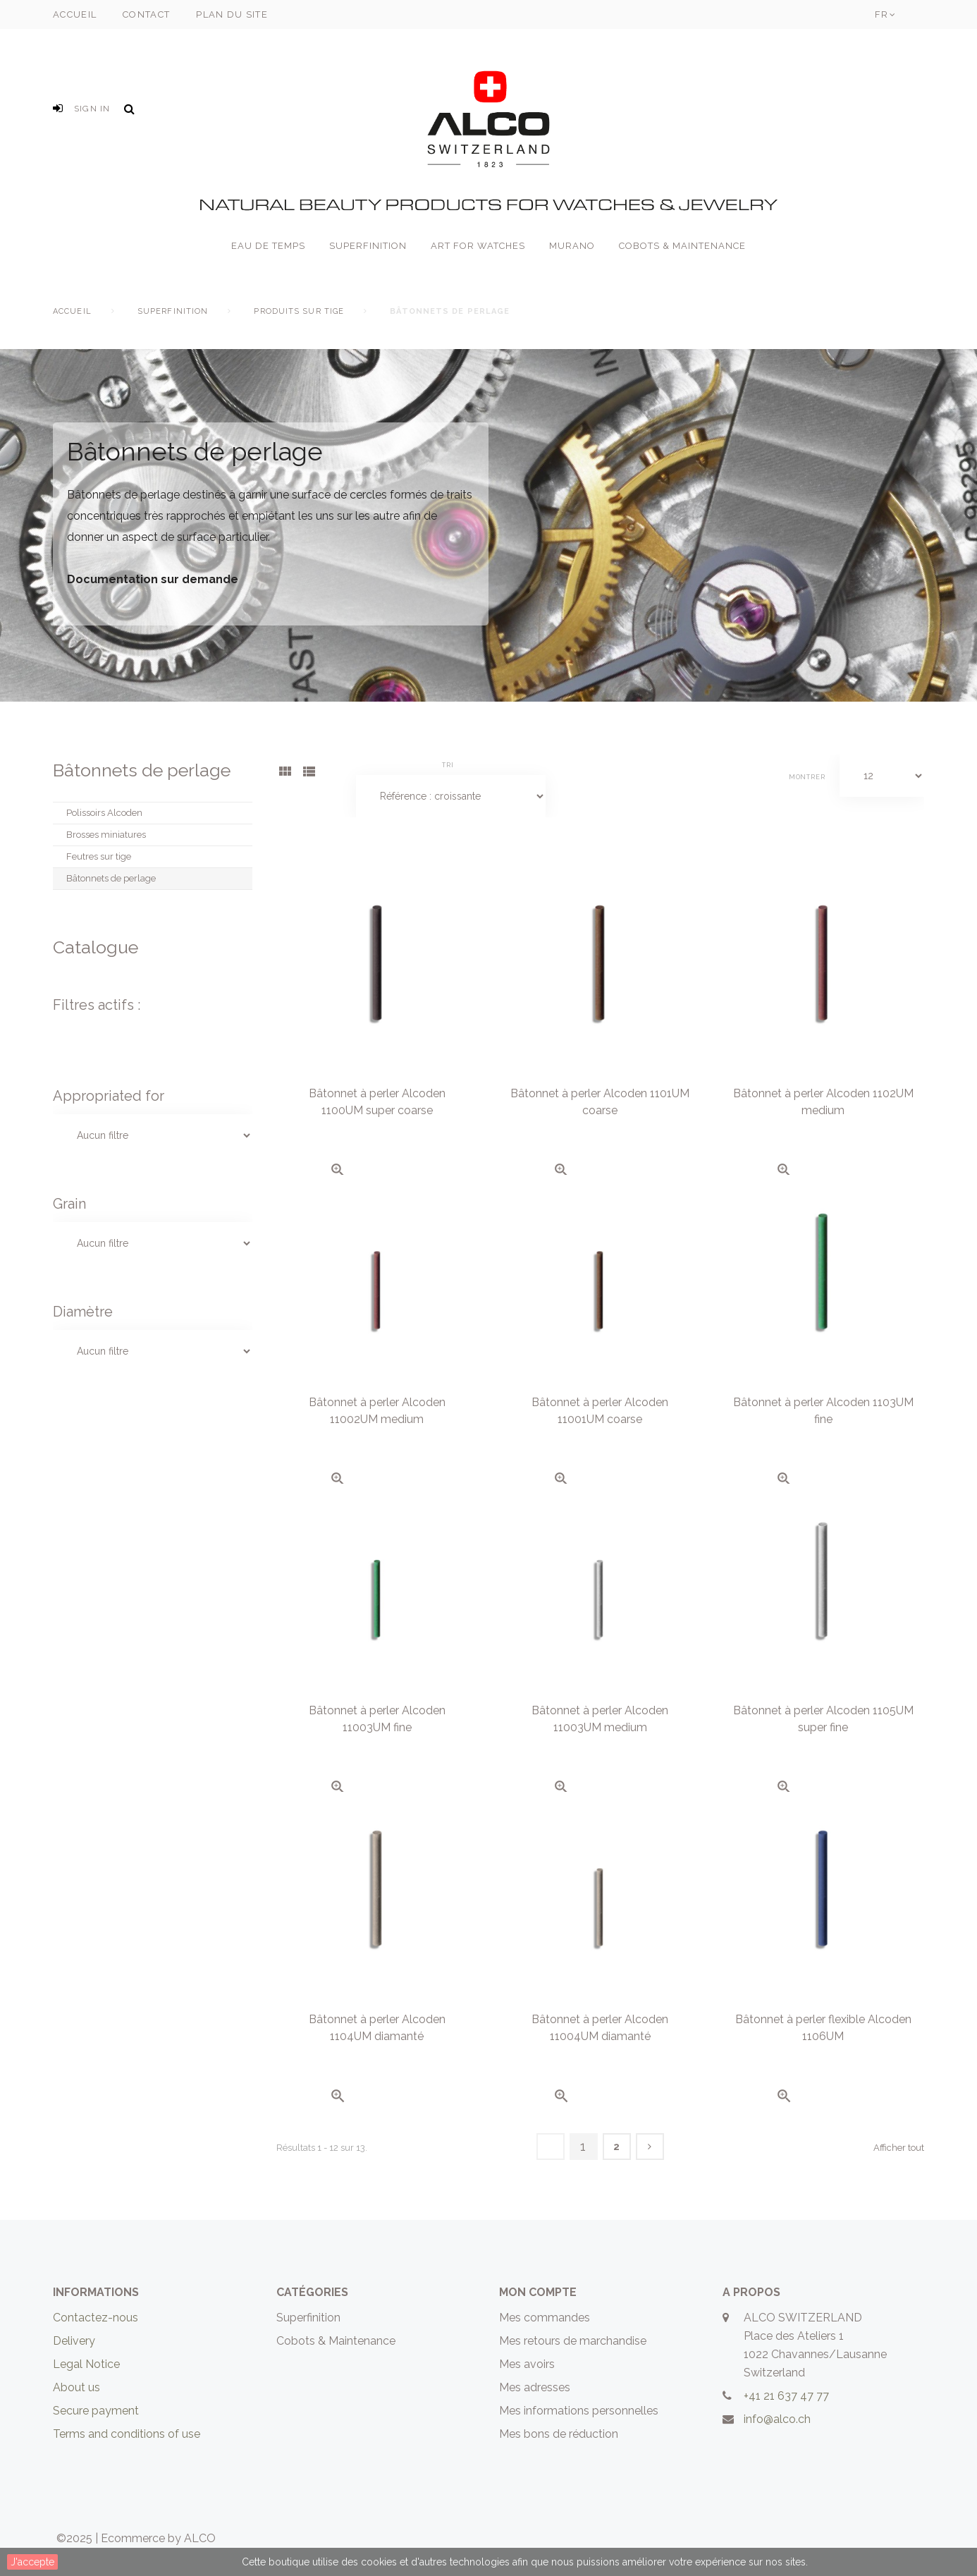  Describe the element at coordinates (777, 2419) in the screenshot. I see `info@alco.ch` at that location.